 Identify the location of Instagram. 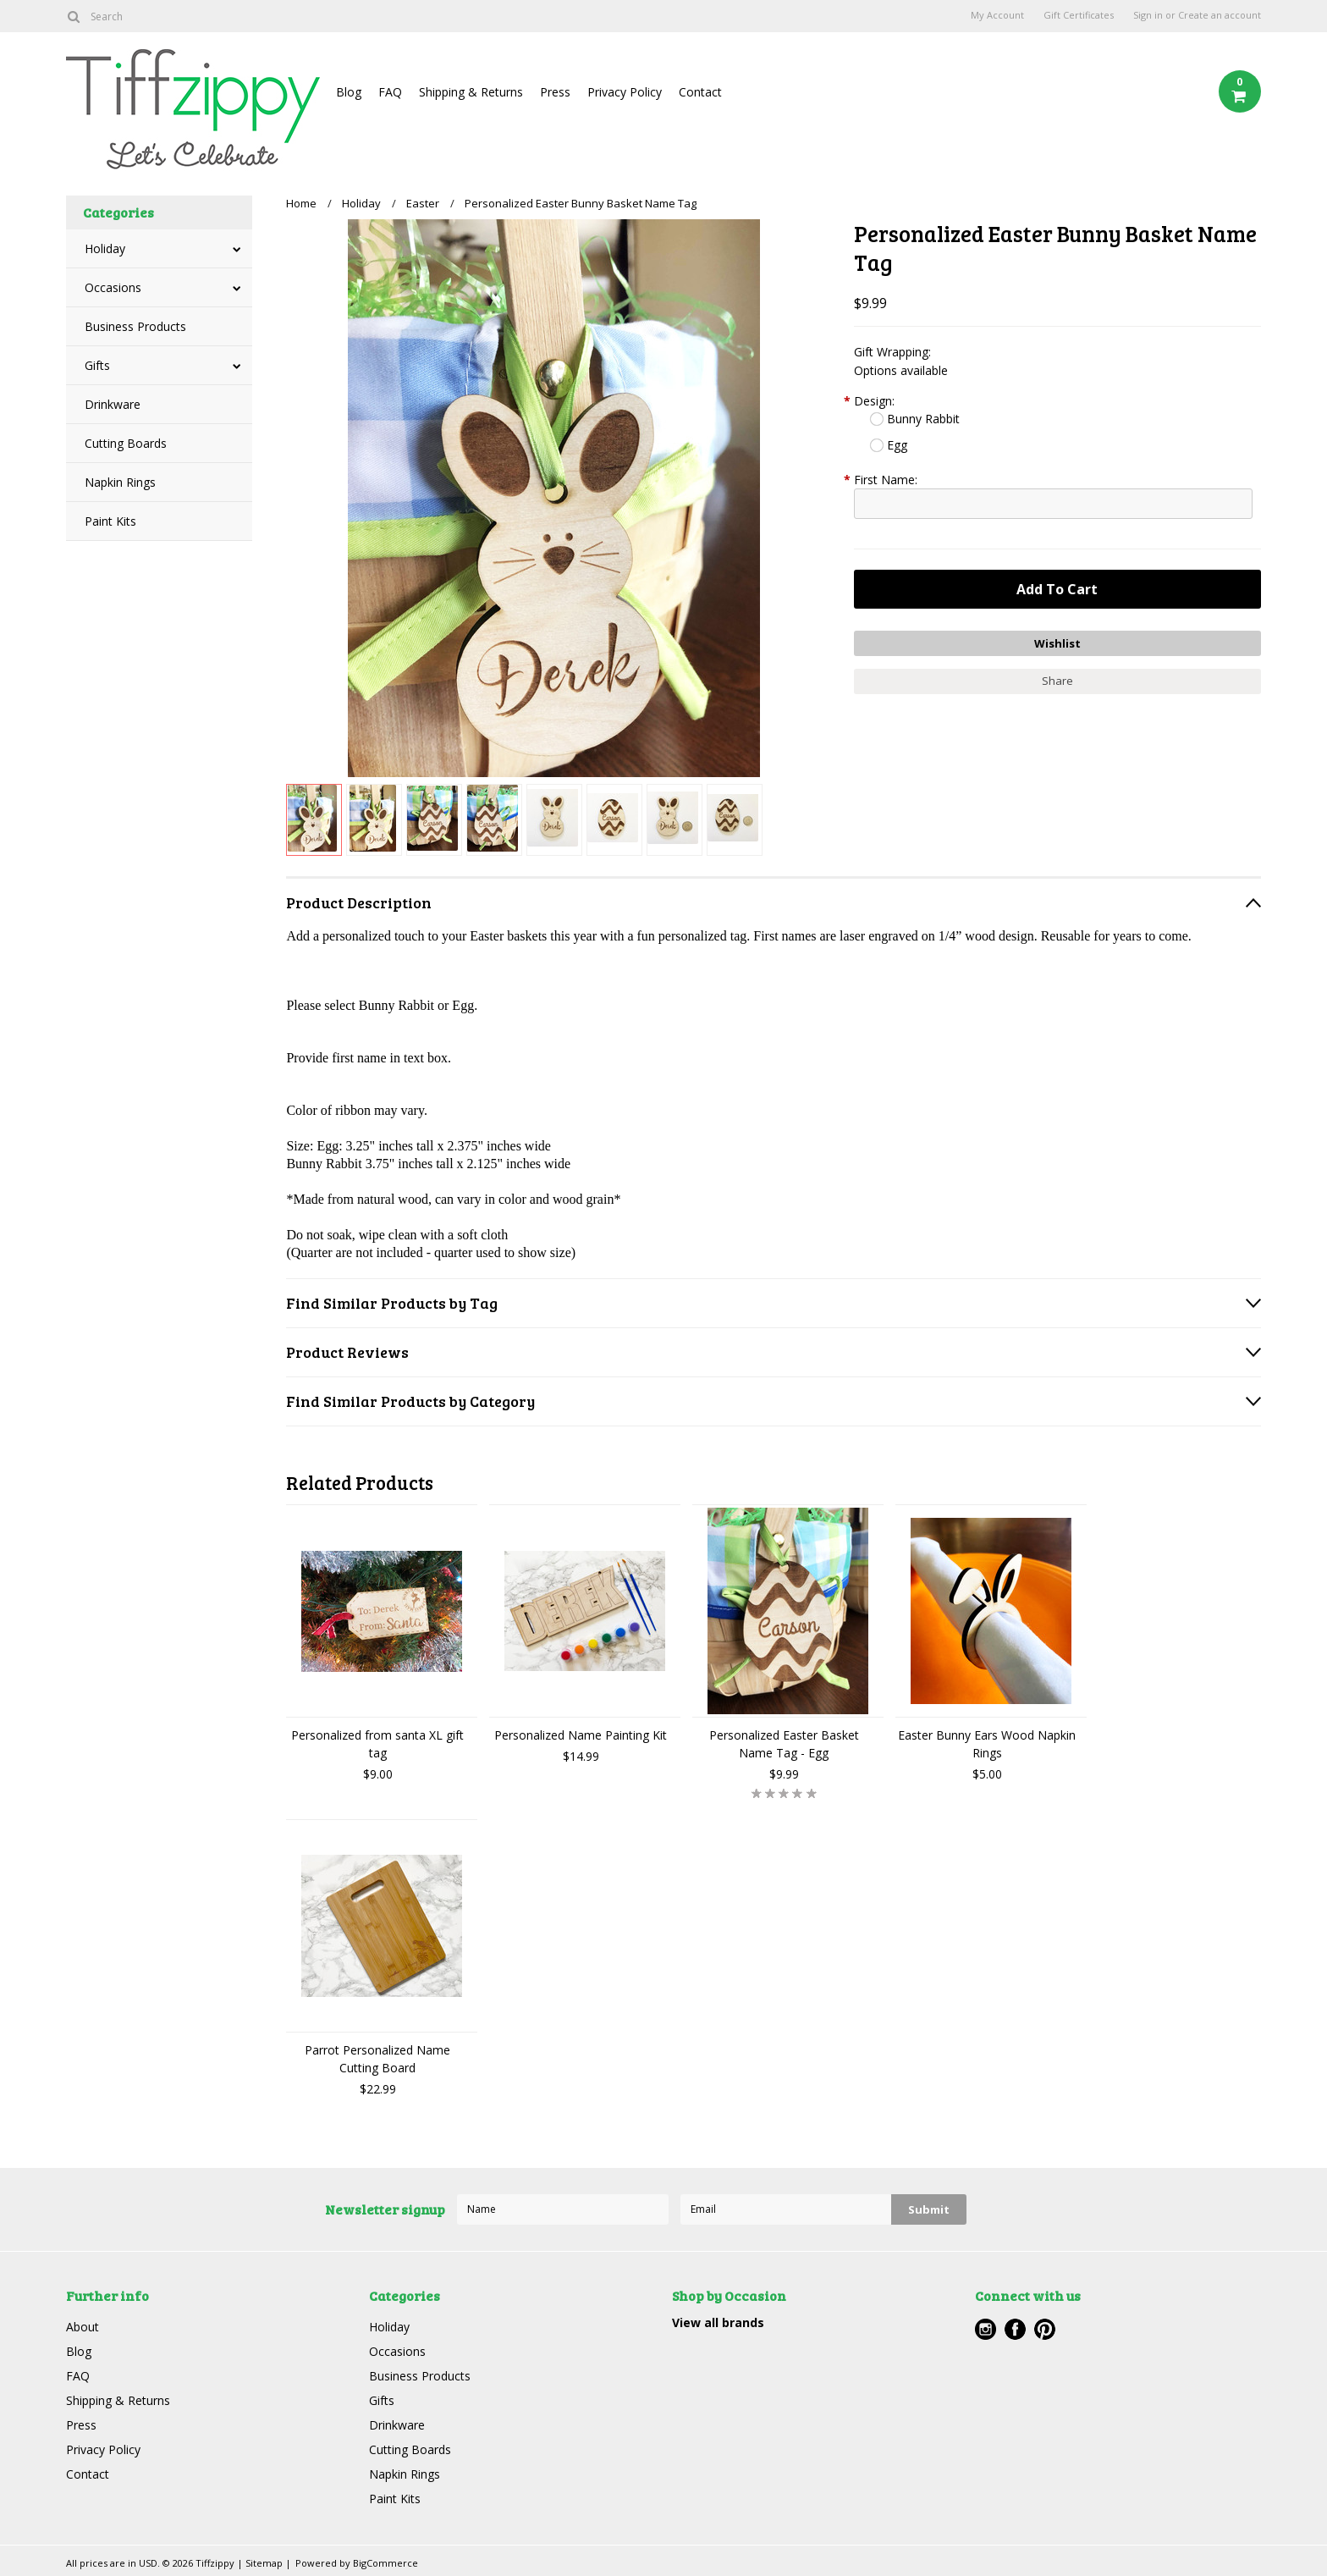
(985, 2329).